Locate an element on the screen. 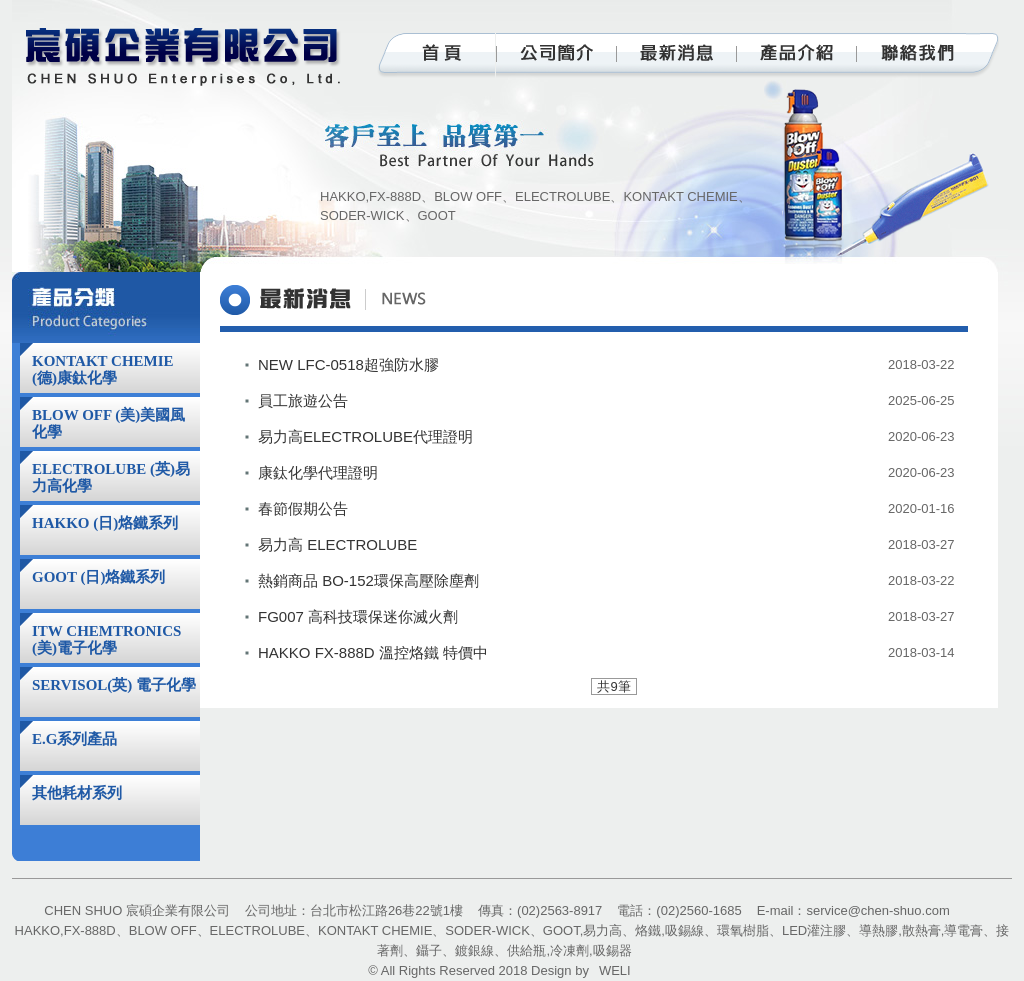  HAKKO (日)烙鐵系列 is located at coordinates (105, 523).